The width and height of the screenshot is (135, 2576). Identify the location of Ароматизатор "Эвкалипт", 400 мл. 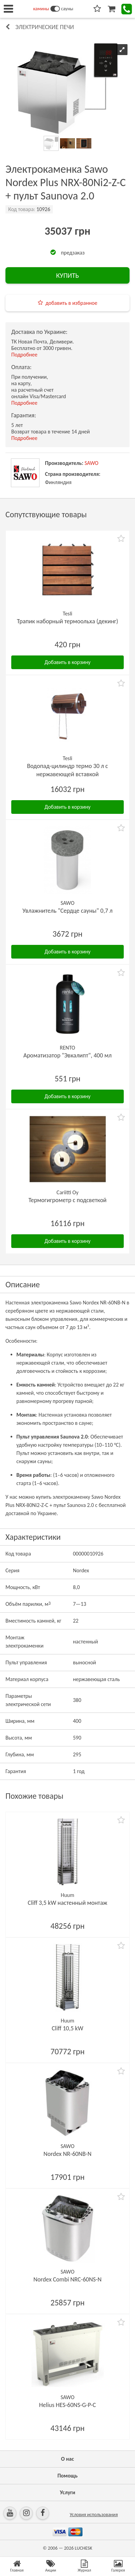
(67, 1055).